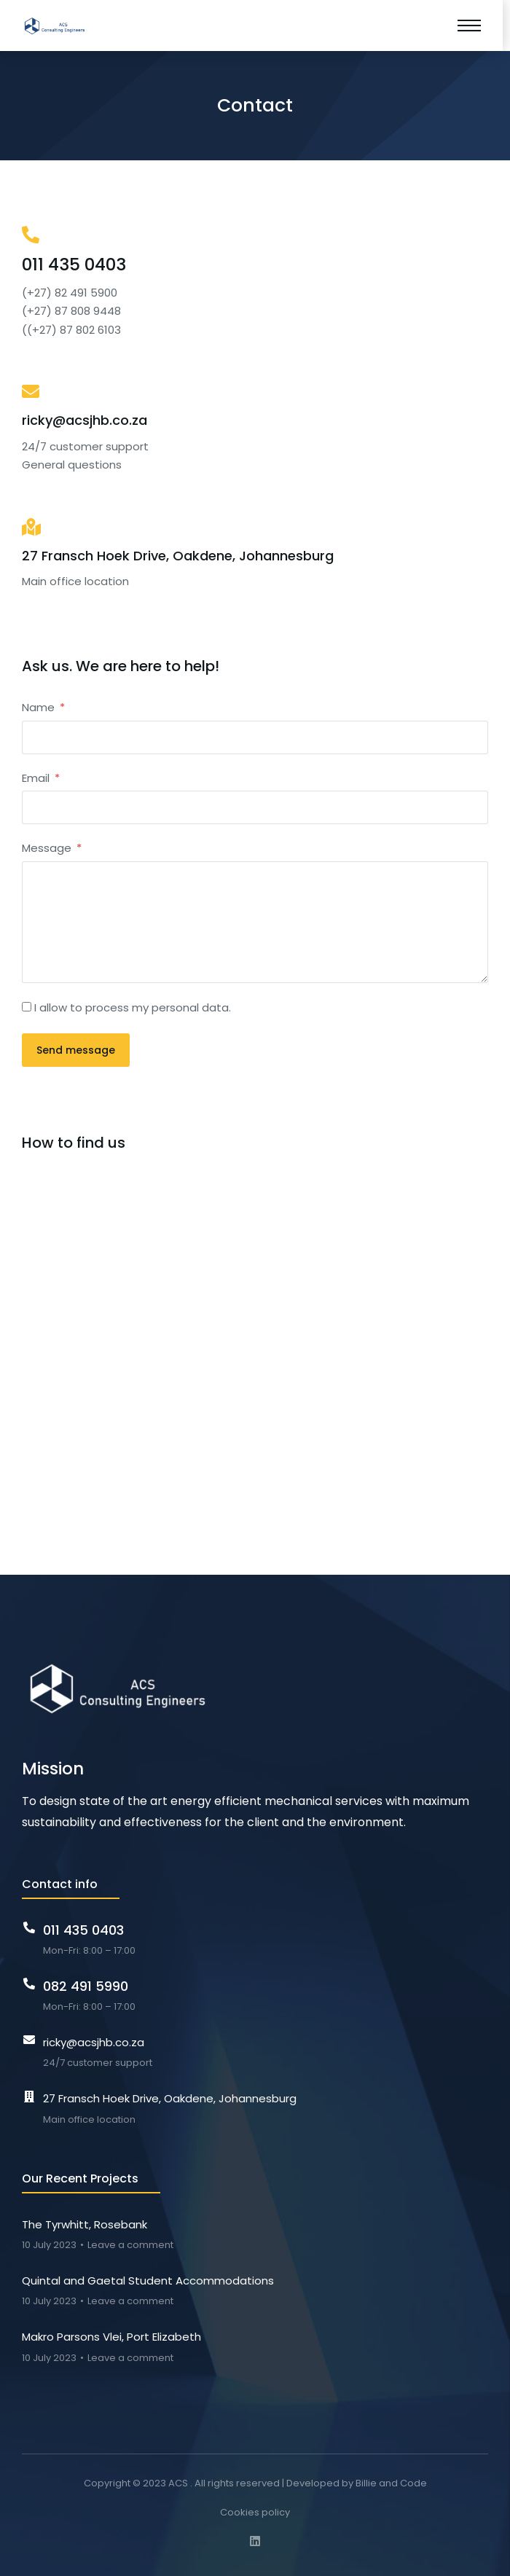 This screenshot has height=2576, width=510. Describe the element at coordinates (255, 2512) in the screenshot. I see `Cookies policy` at that location.